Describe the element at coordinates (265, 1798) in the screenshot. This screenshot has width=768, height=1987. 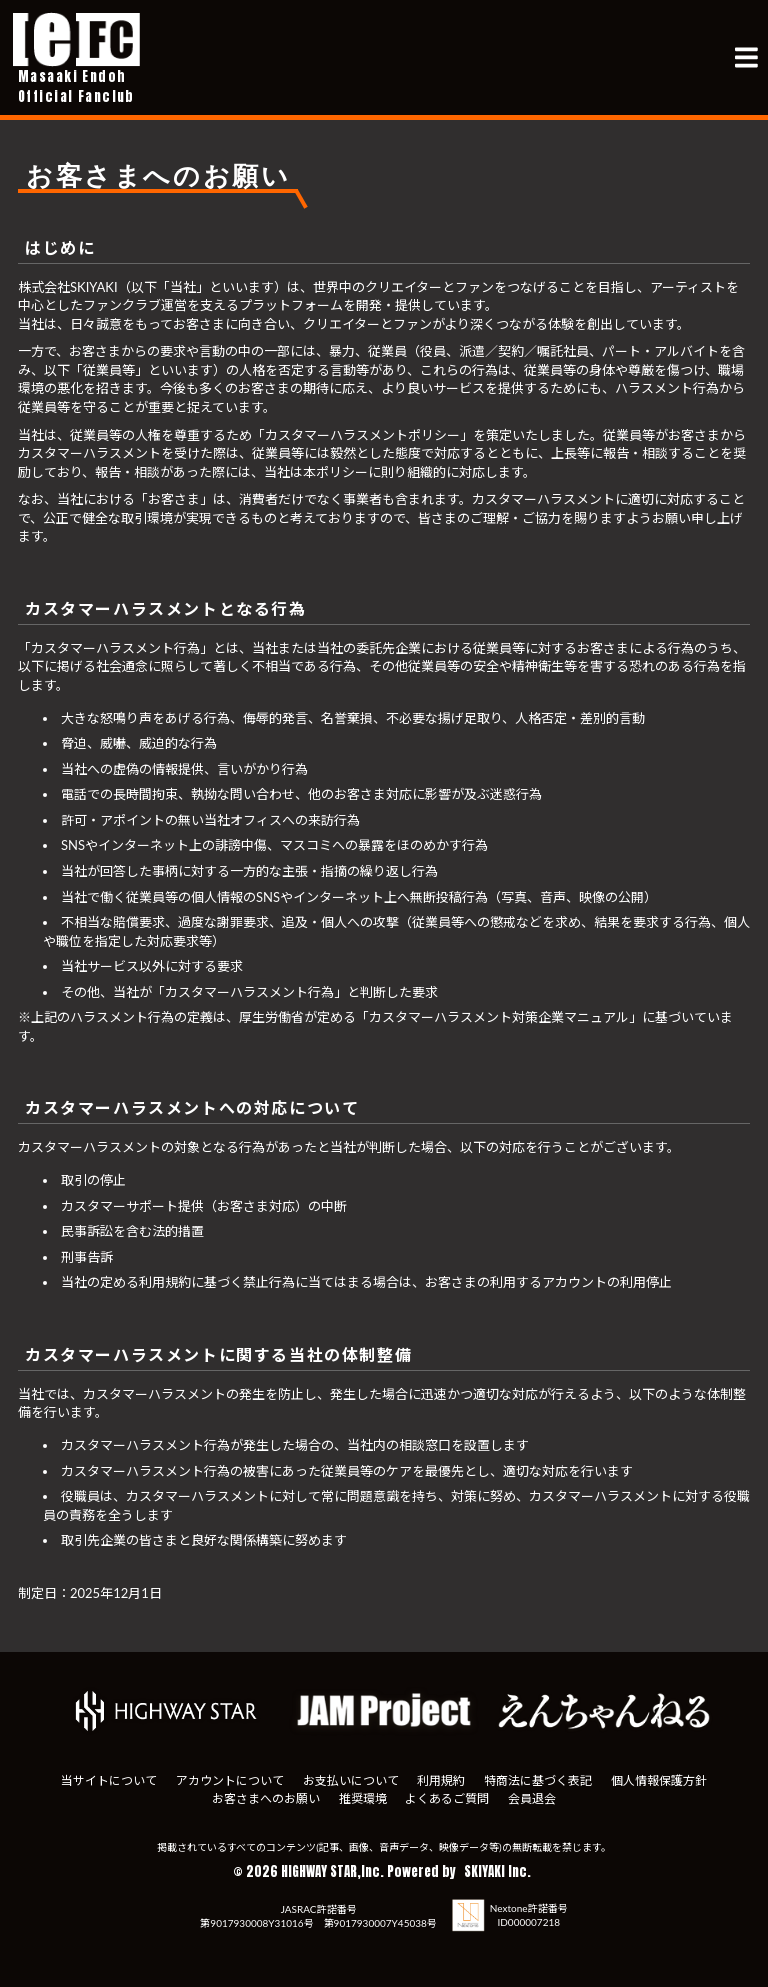
I see `お客さまへのお願い` at that location.